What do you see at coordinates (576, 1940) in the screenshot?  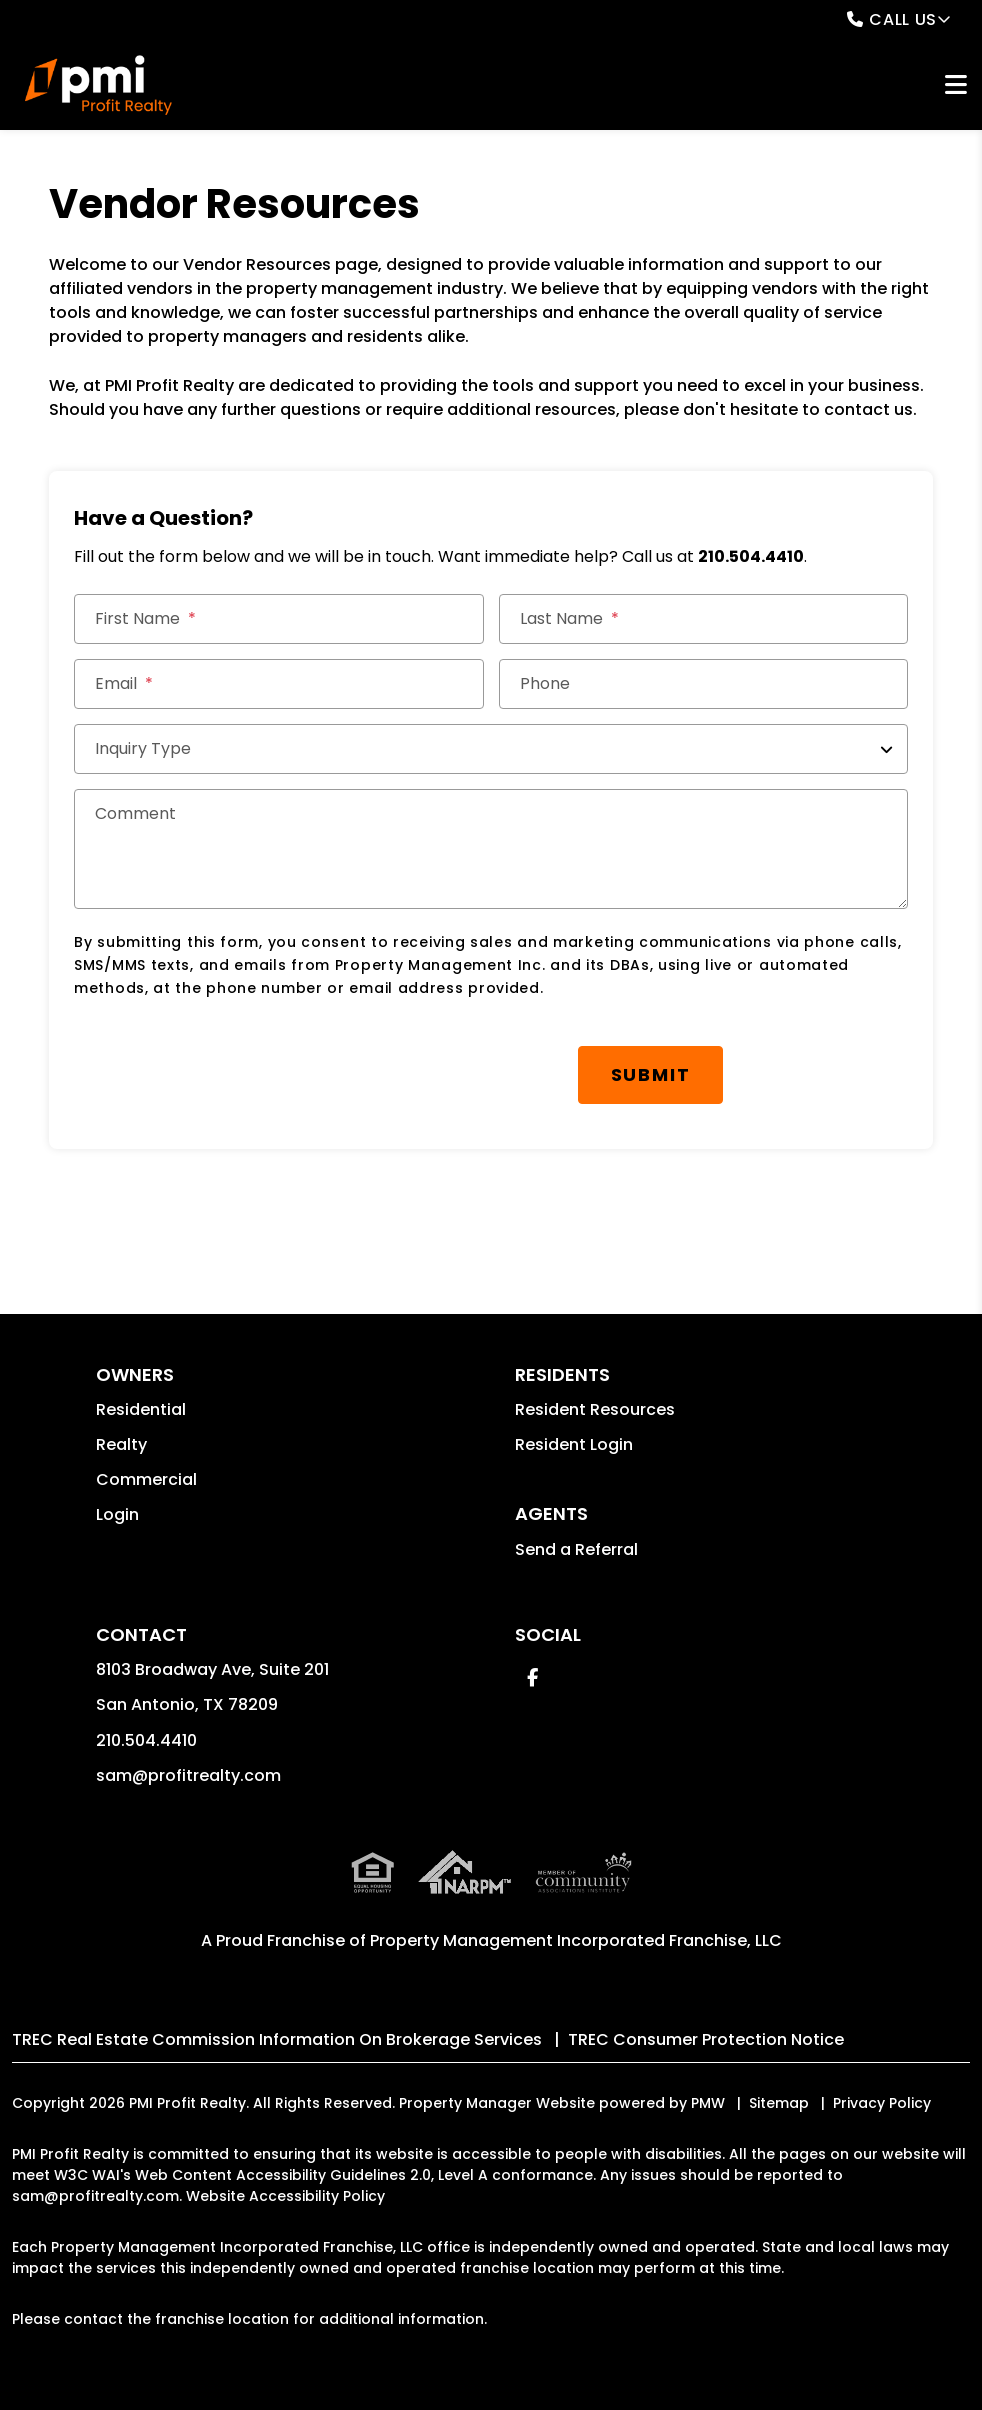 I see `Property Management Incorporated Franchise, LLC [PMI Corporate - Opens in a New Tab]` at bounding box center [576, 1940].